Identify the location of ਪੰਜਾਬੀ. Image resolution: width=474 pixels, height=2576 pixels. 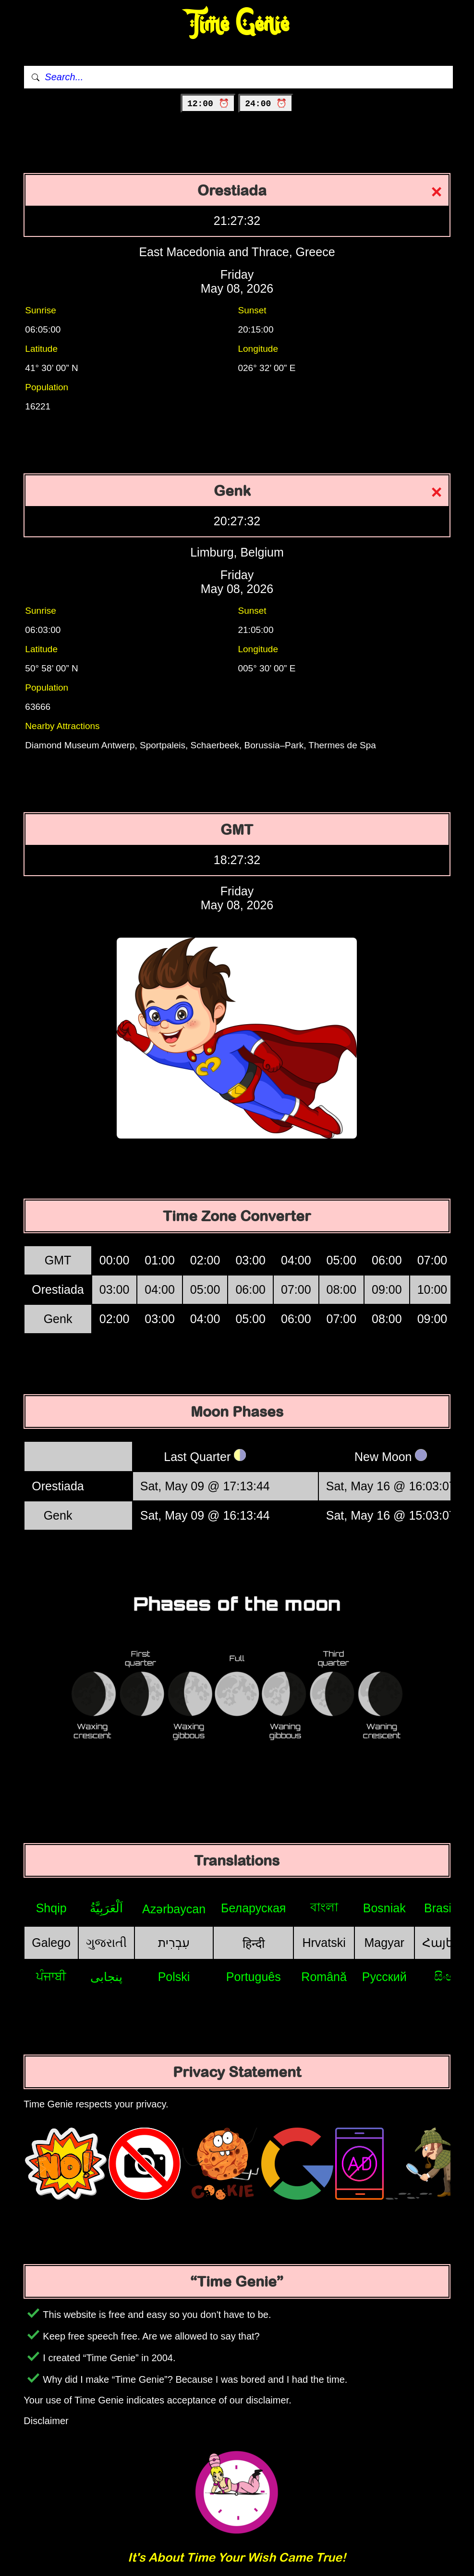
(51, 1976).